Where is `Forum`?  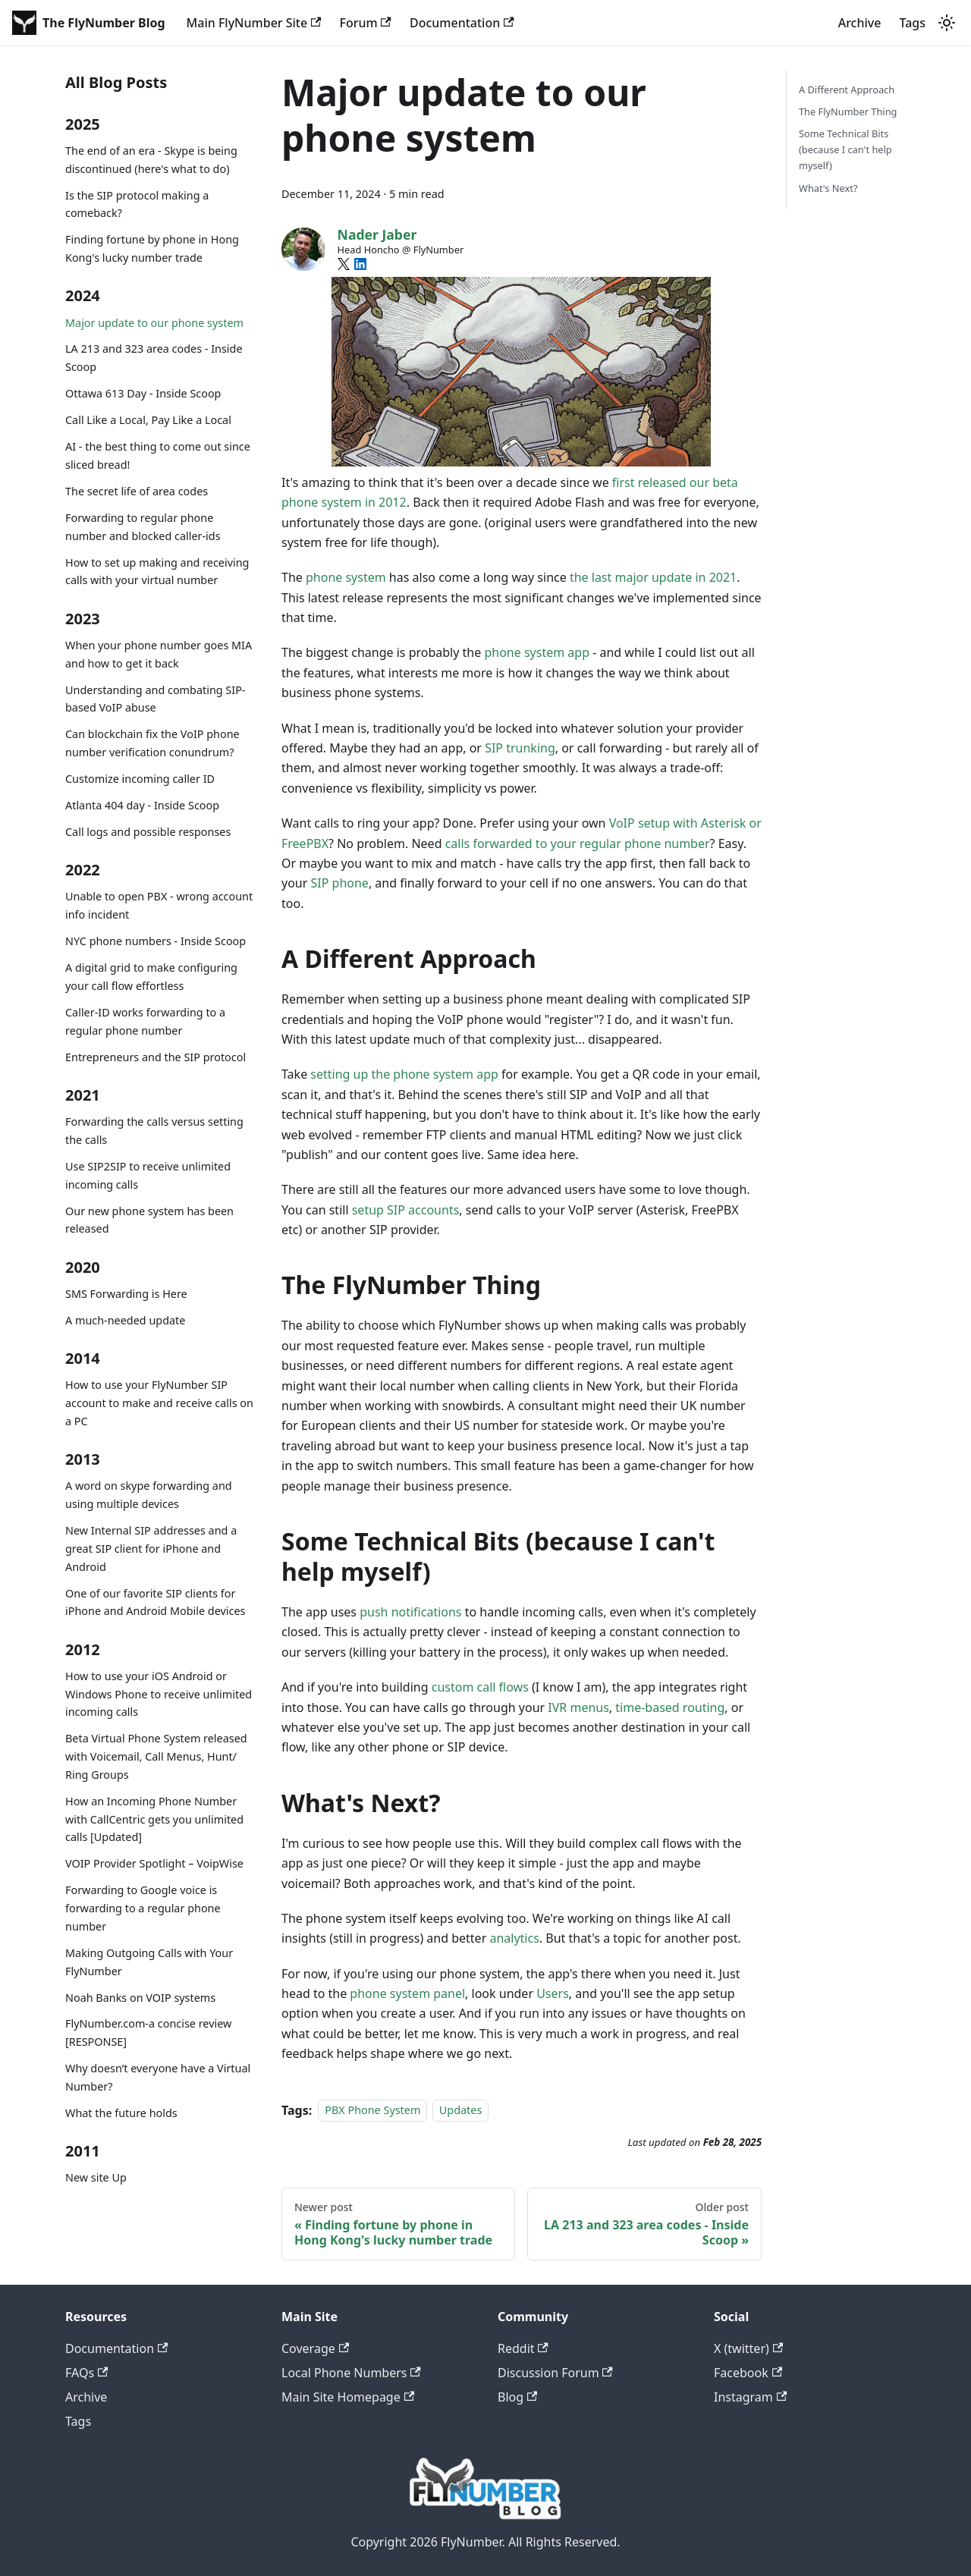
Forum is located at coordinates (365, 22).